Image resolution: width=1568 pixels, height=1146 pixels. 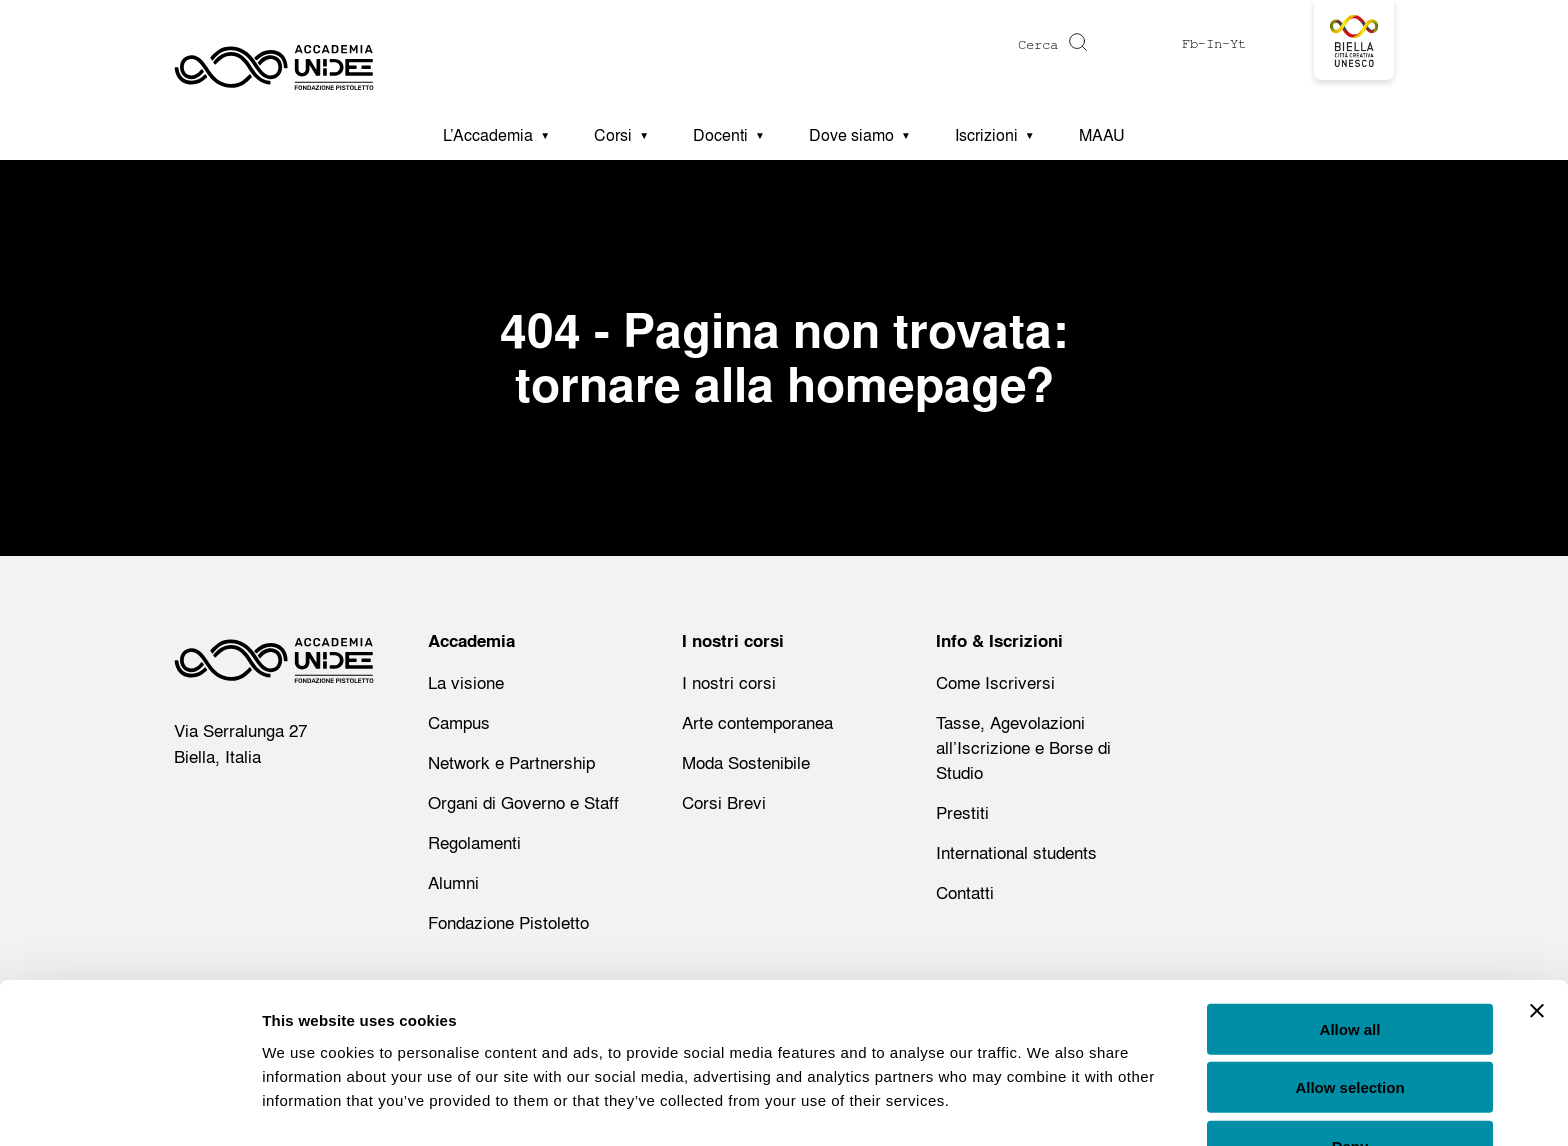 What do you see at coordinates (466, 682) in the screenshot?
I see `La visione` at bounding box center [466, 682].